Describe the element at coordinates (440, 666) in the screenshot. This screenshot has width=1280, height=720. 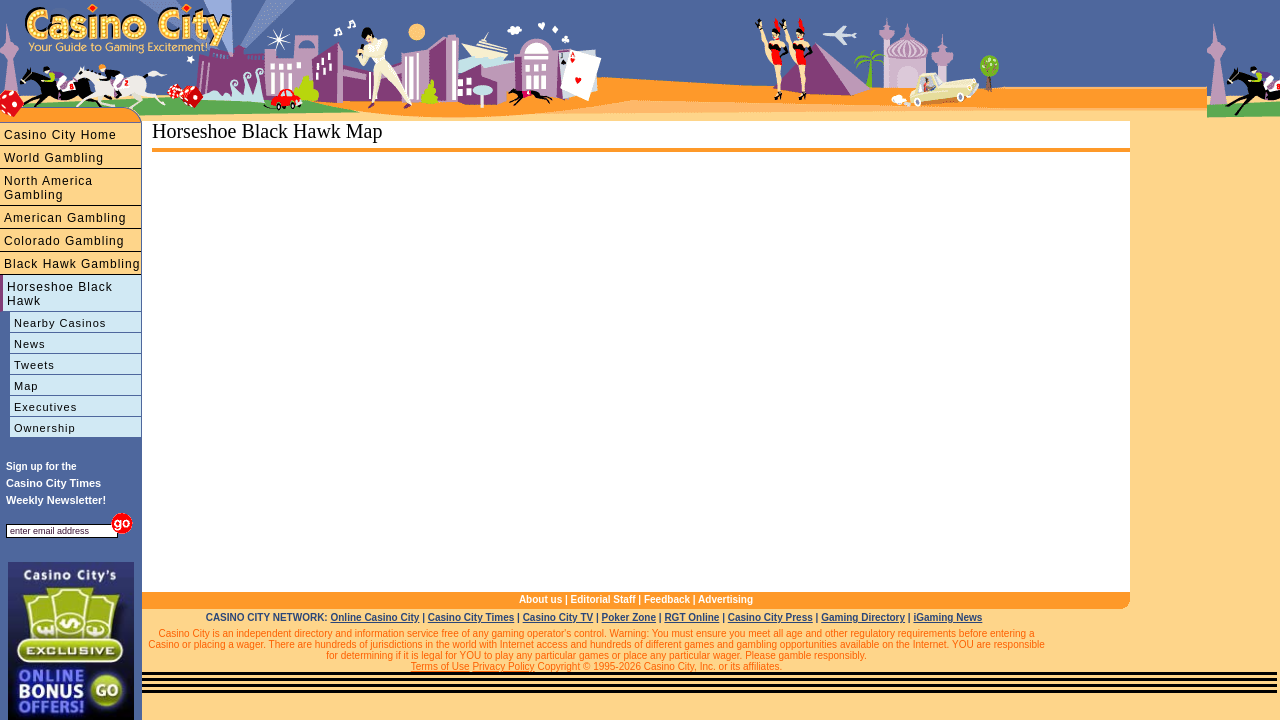
I see `Terms of Use` at that location.